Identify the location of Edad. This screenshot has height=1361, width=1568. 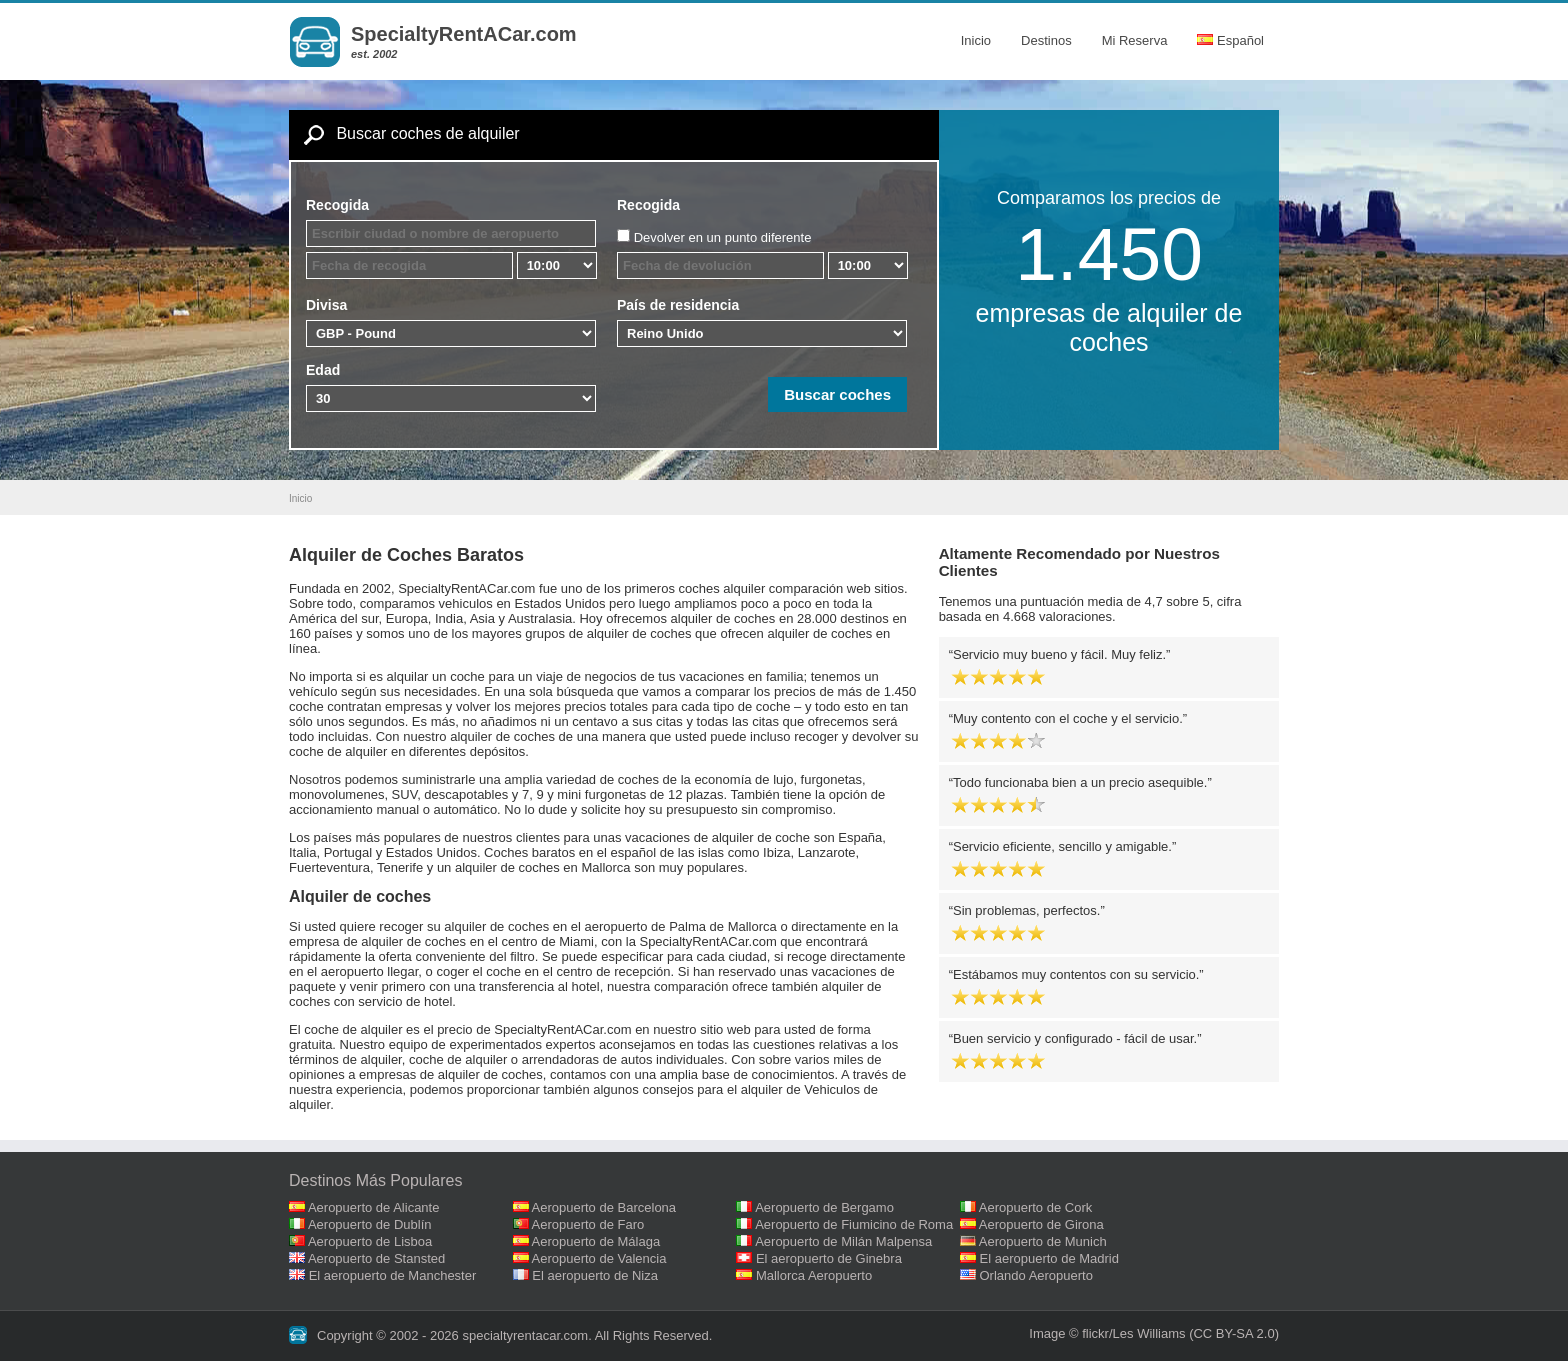
(323, 370).